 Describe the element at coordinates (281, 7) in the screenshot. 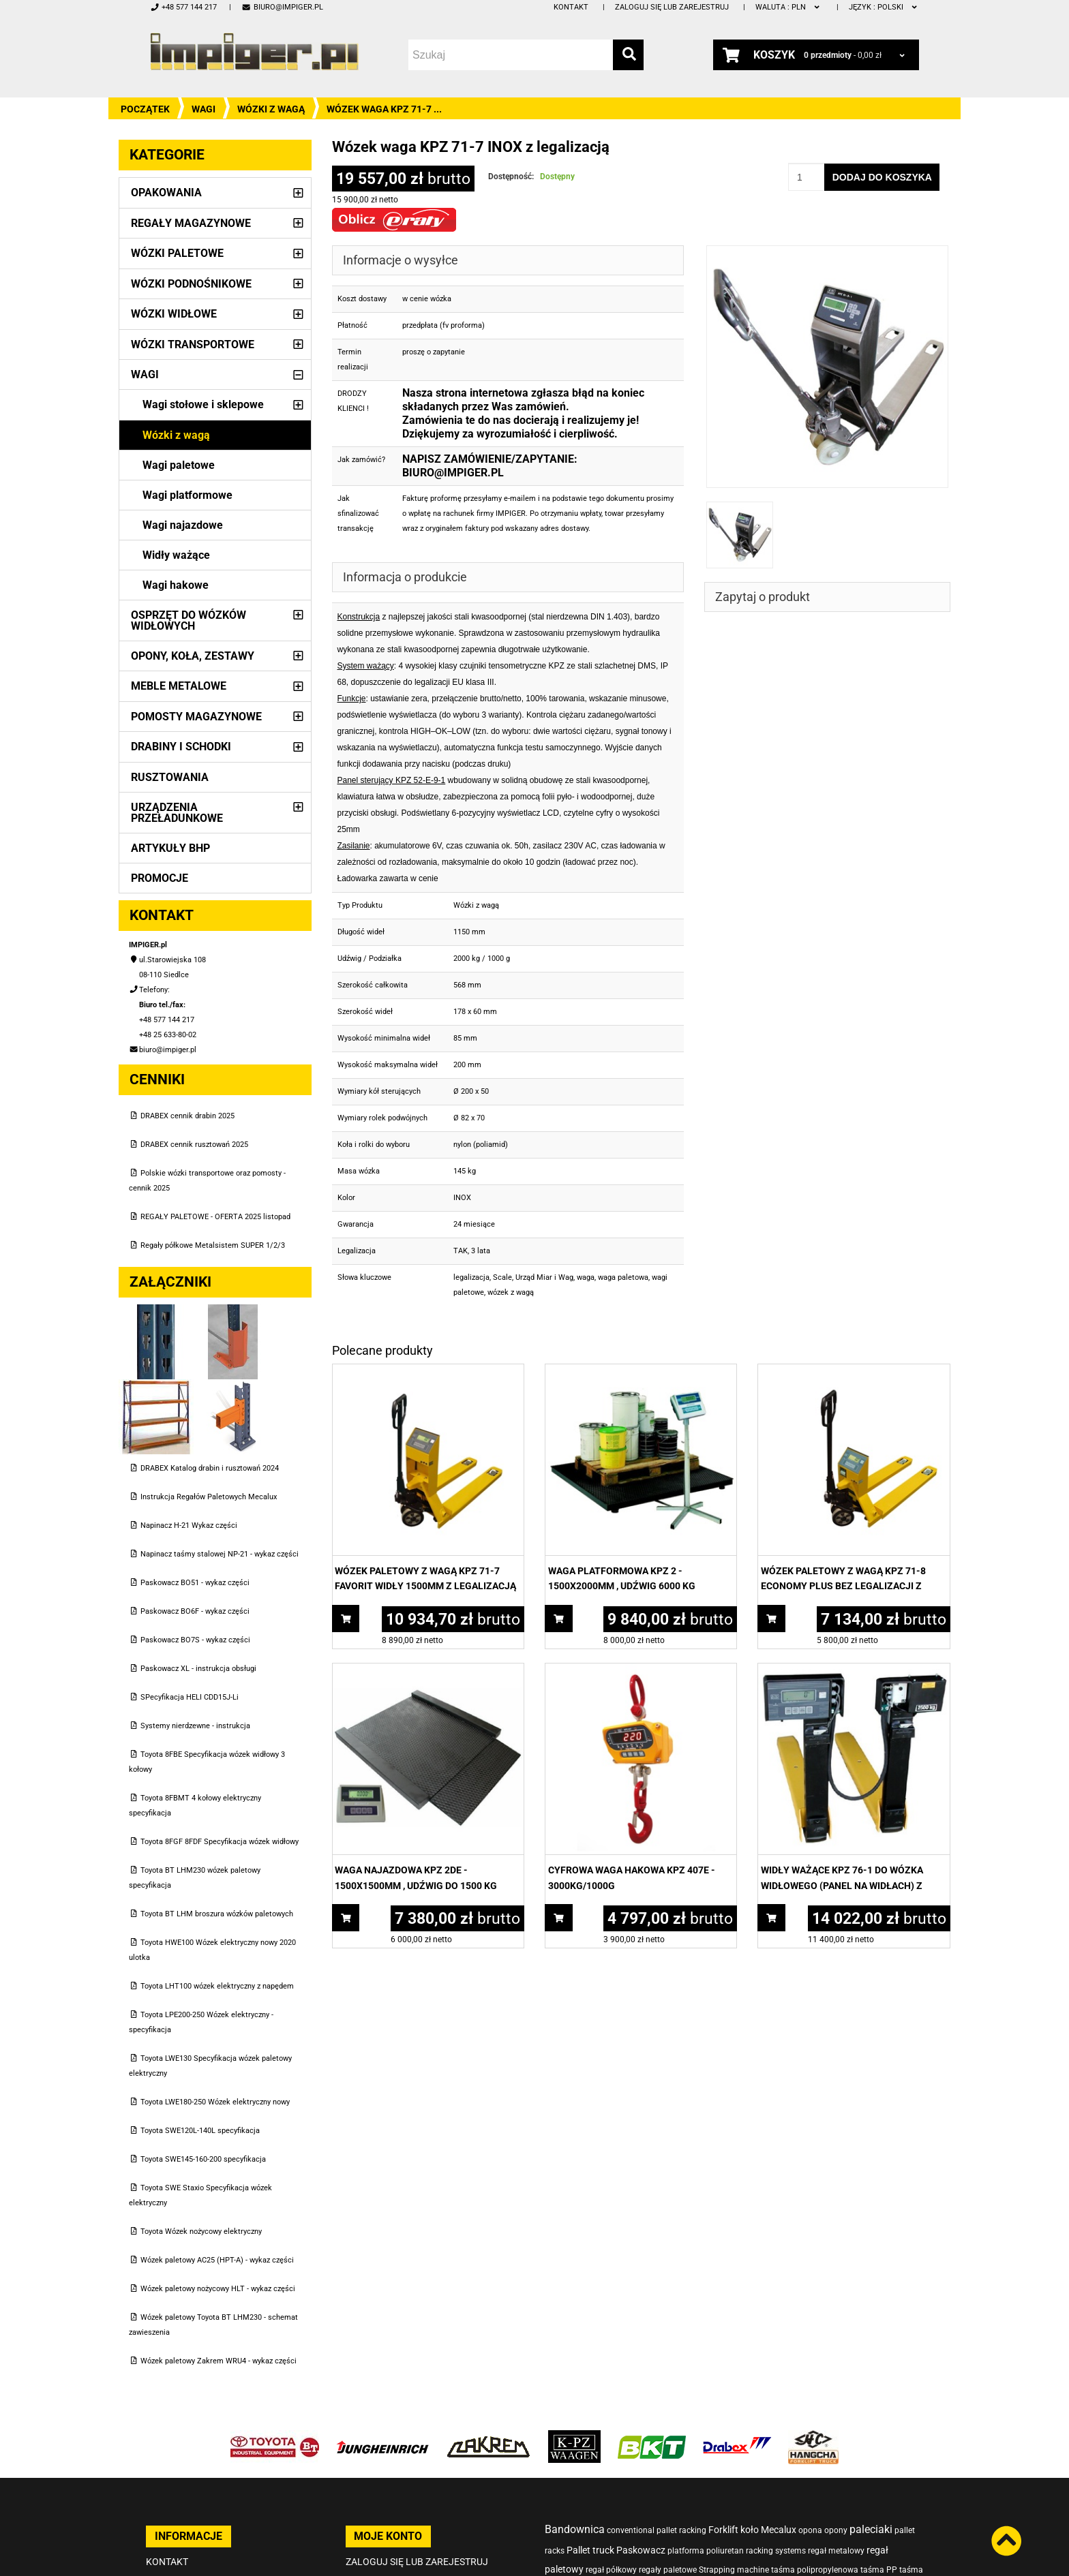

I see `biuro@impiger.pl` at that location.